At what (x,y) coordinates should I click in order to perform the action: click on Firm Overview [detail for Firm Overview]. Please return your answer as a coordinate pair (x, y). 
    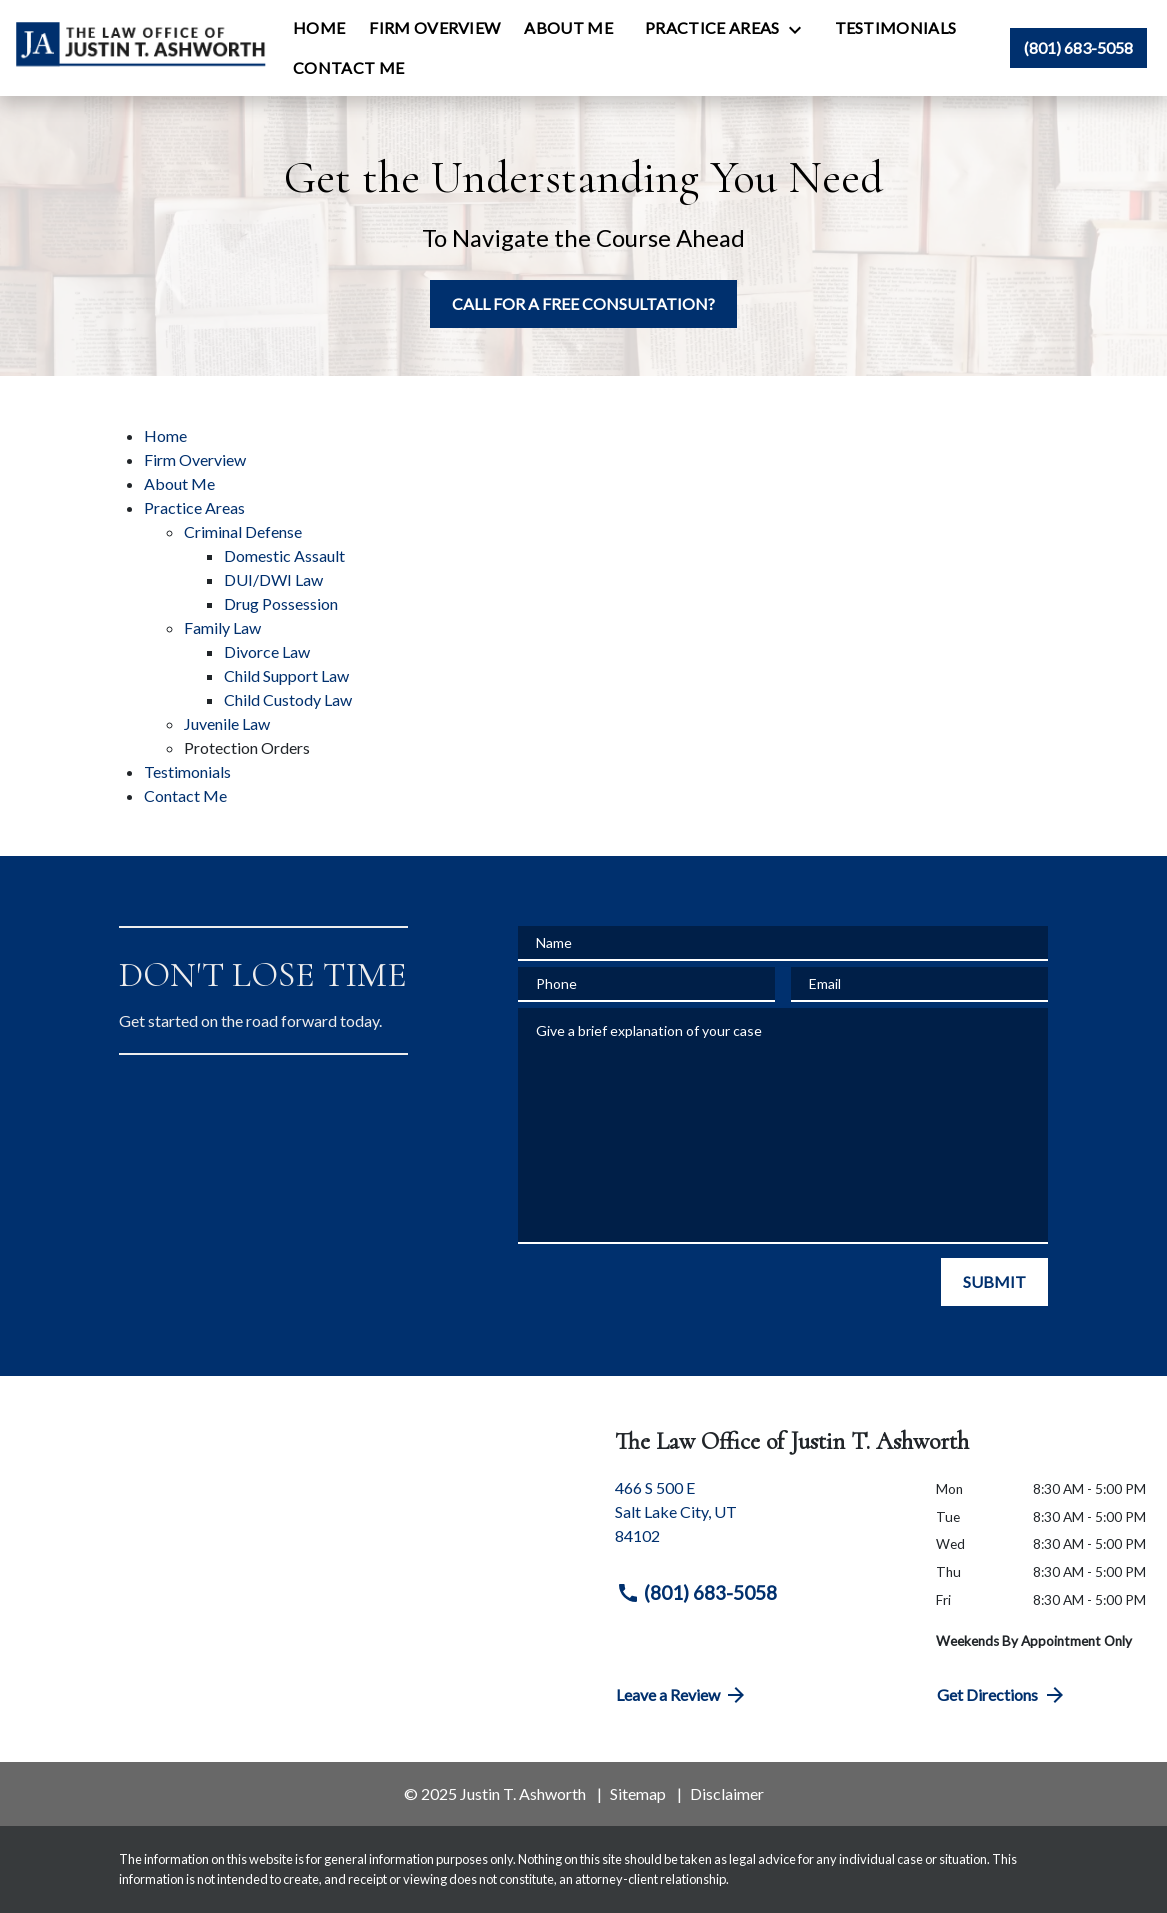
    Looking at the image, I should click on (195, 459).